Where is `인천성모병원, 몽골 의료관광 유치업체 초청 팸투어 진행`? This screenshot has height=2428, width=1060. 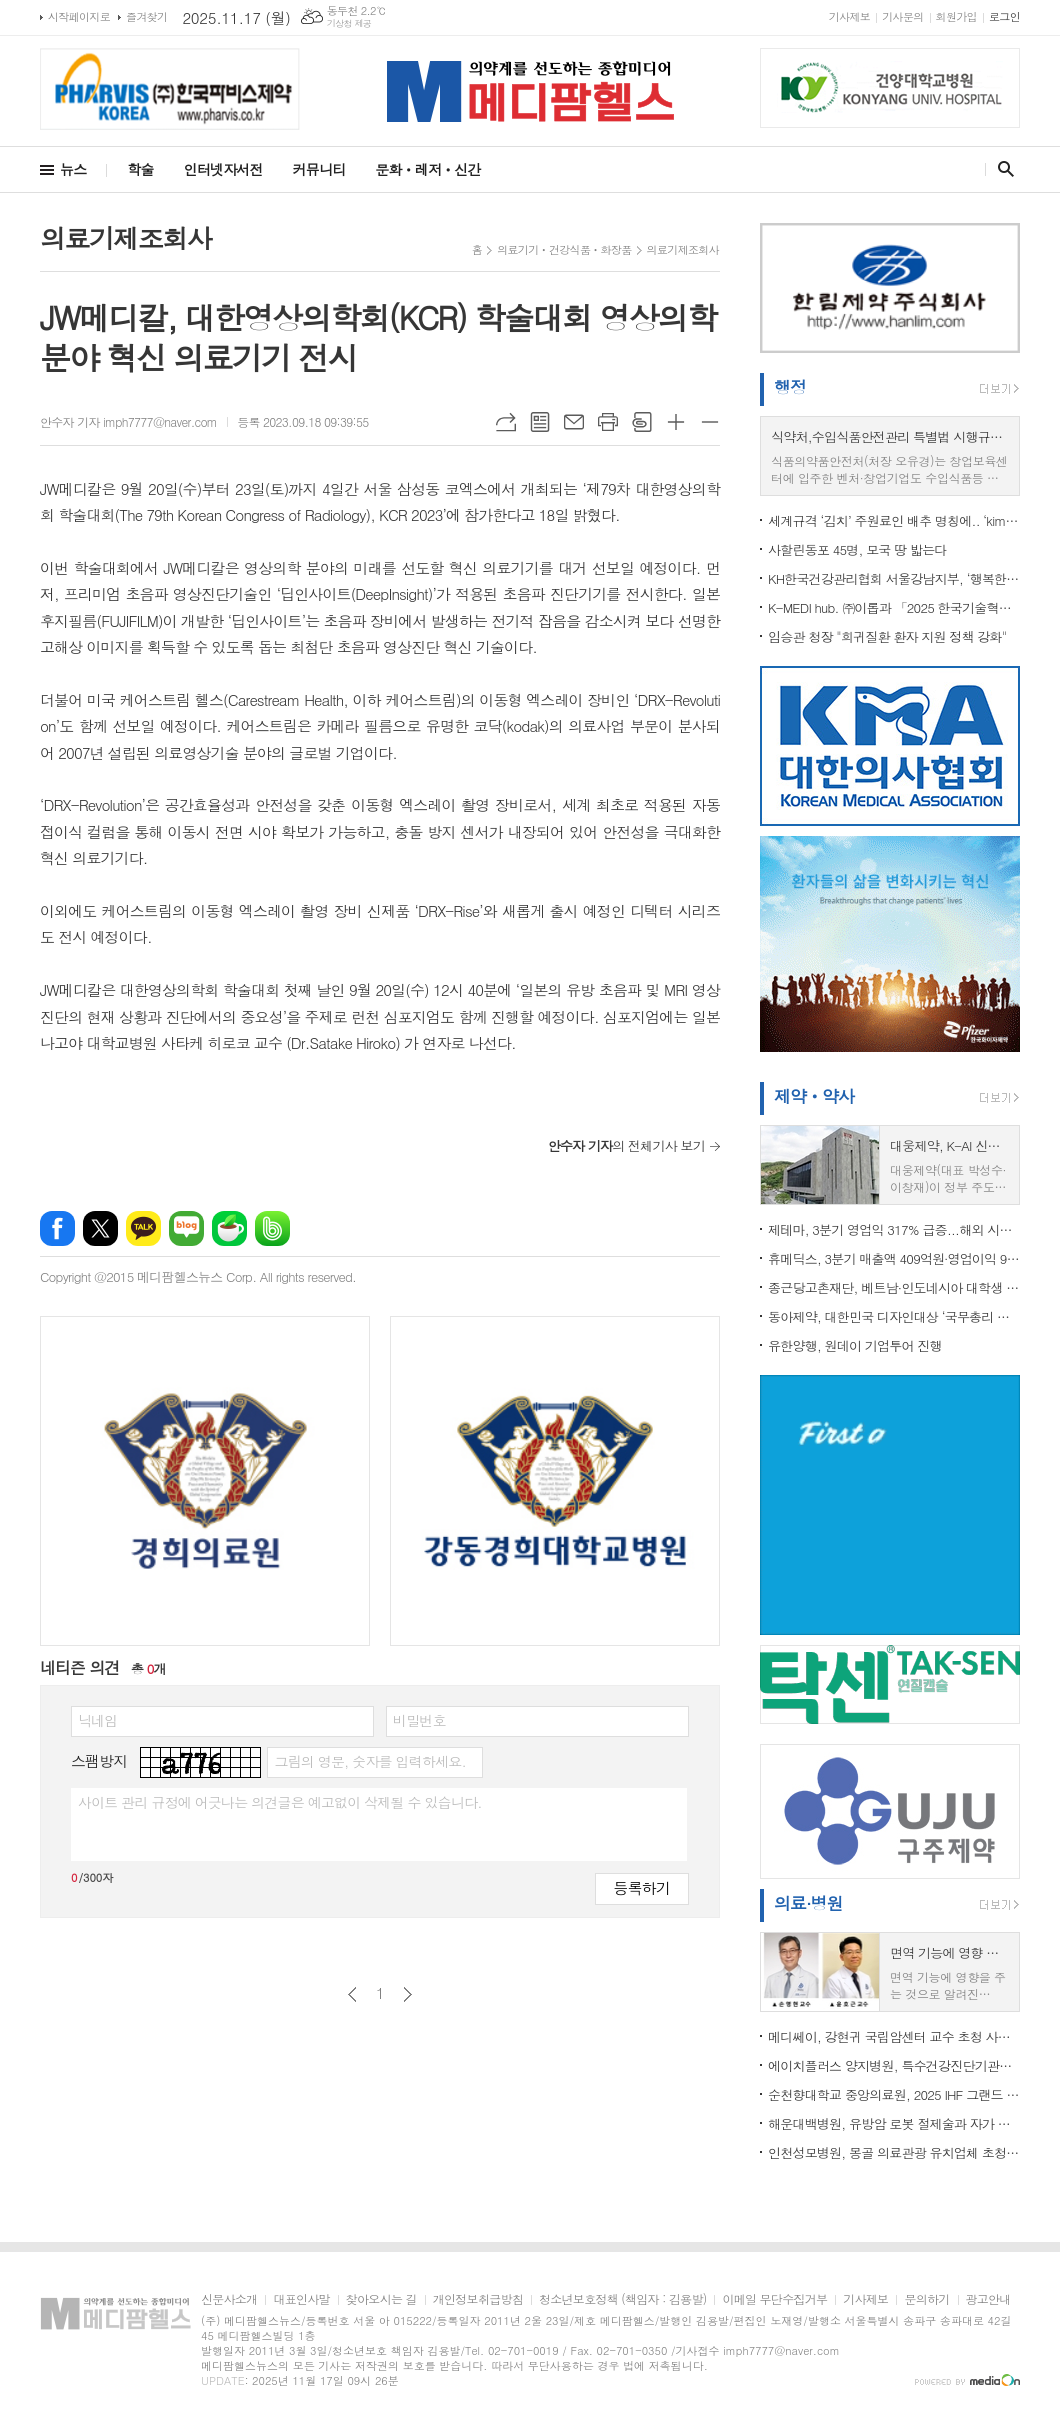
인천성모병원, 몽골 의료관광 유치업체 초청 팸투어 진행 is located at coordinates (894, 2152).